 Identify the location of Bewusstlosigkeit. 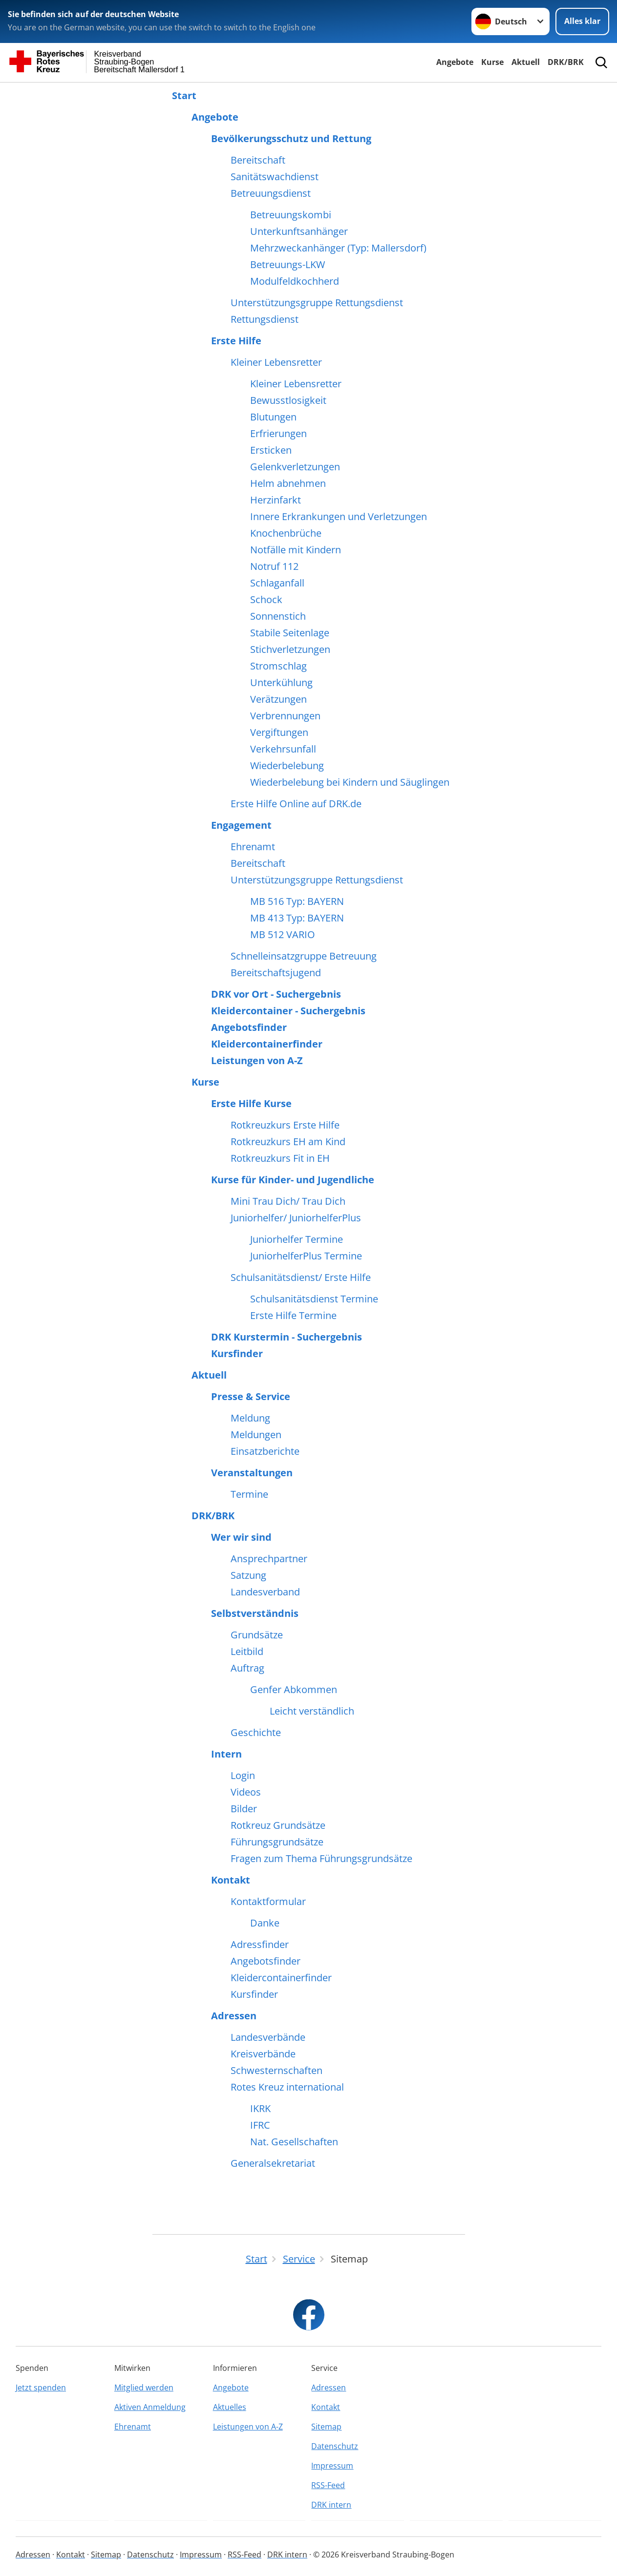
(288, 400).